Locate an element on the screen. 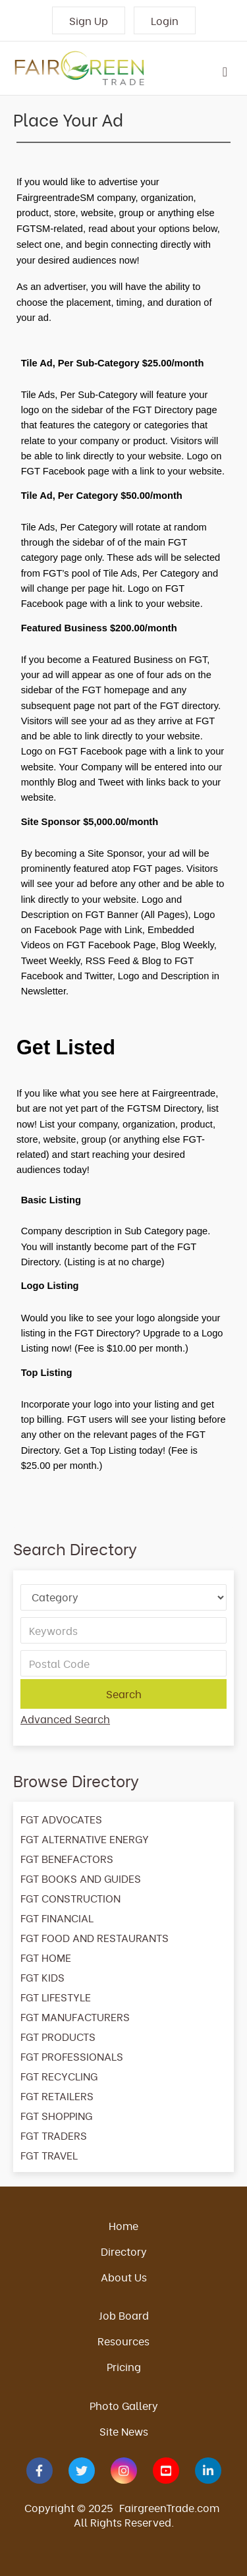 The width and height of the screenshot is (247, 2576). FGT RECYCLING is located at coordinates (58, 2076).